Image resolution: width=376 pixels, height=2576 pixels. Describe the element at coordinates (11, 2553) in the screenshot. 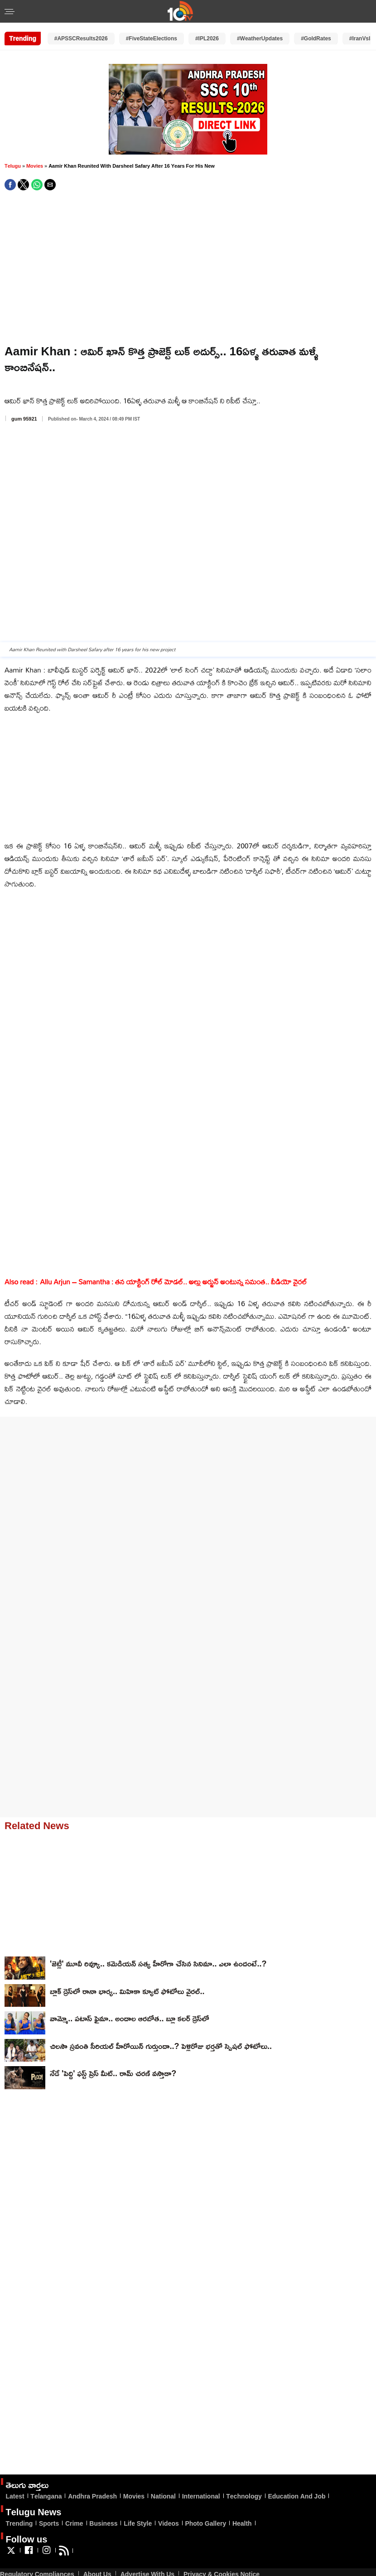

I see `[Link to AMP HTML Twitter]` at that location.